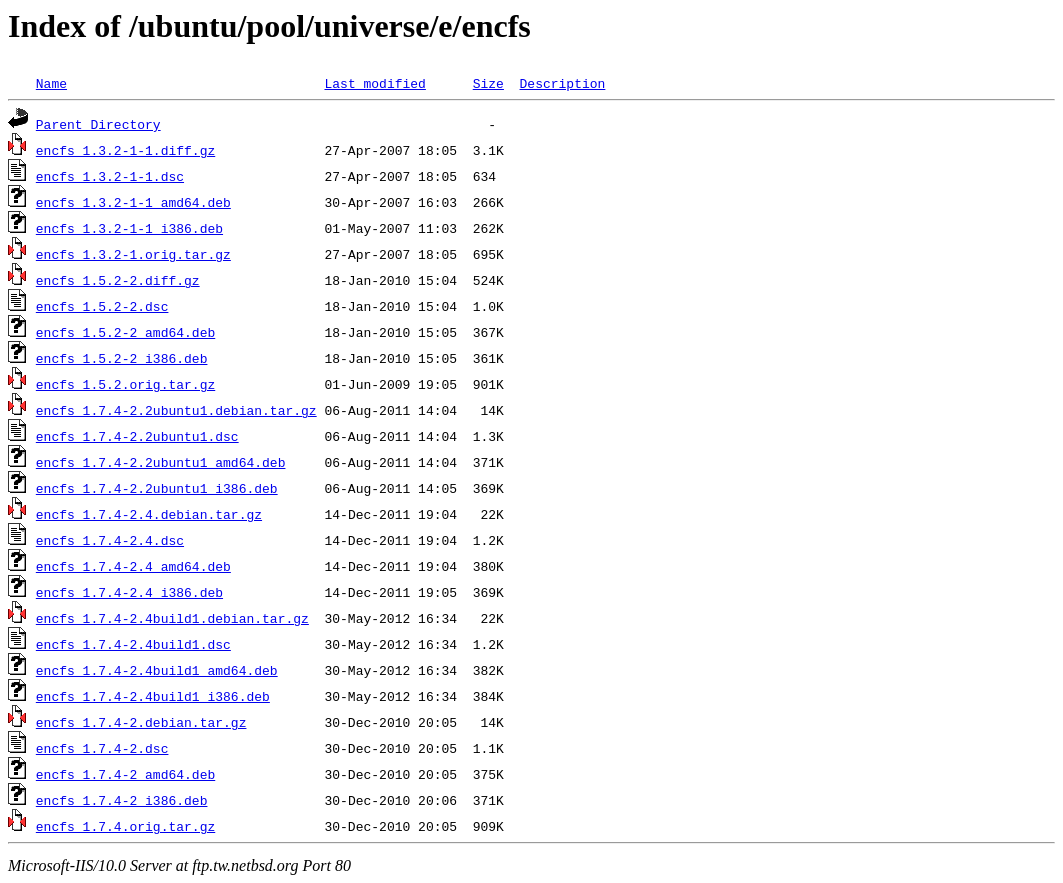 The width and height of the screenshot is (1063, 883). I want to click on encfs_1.3.2-1-1_i386.deb, so click(129, 228).